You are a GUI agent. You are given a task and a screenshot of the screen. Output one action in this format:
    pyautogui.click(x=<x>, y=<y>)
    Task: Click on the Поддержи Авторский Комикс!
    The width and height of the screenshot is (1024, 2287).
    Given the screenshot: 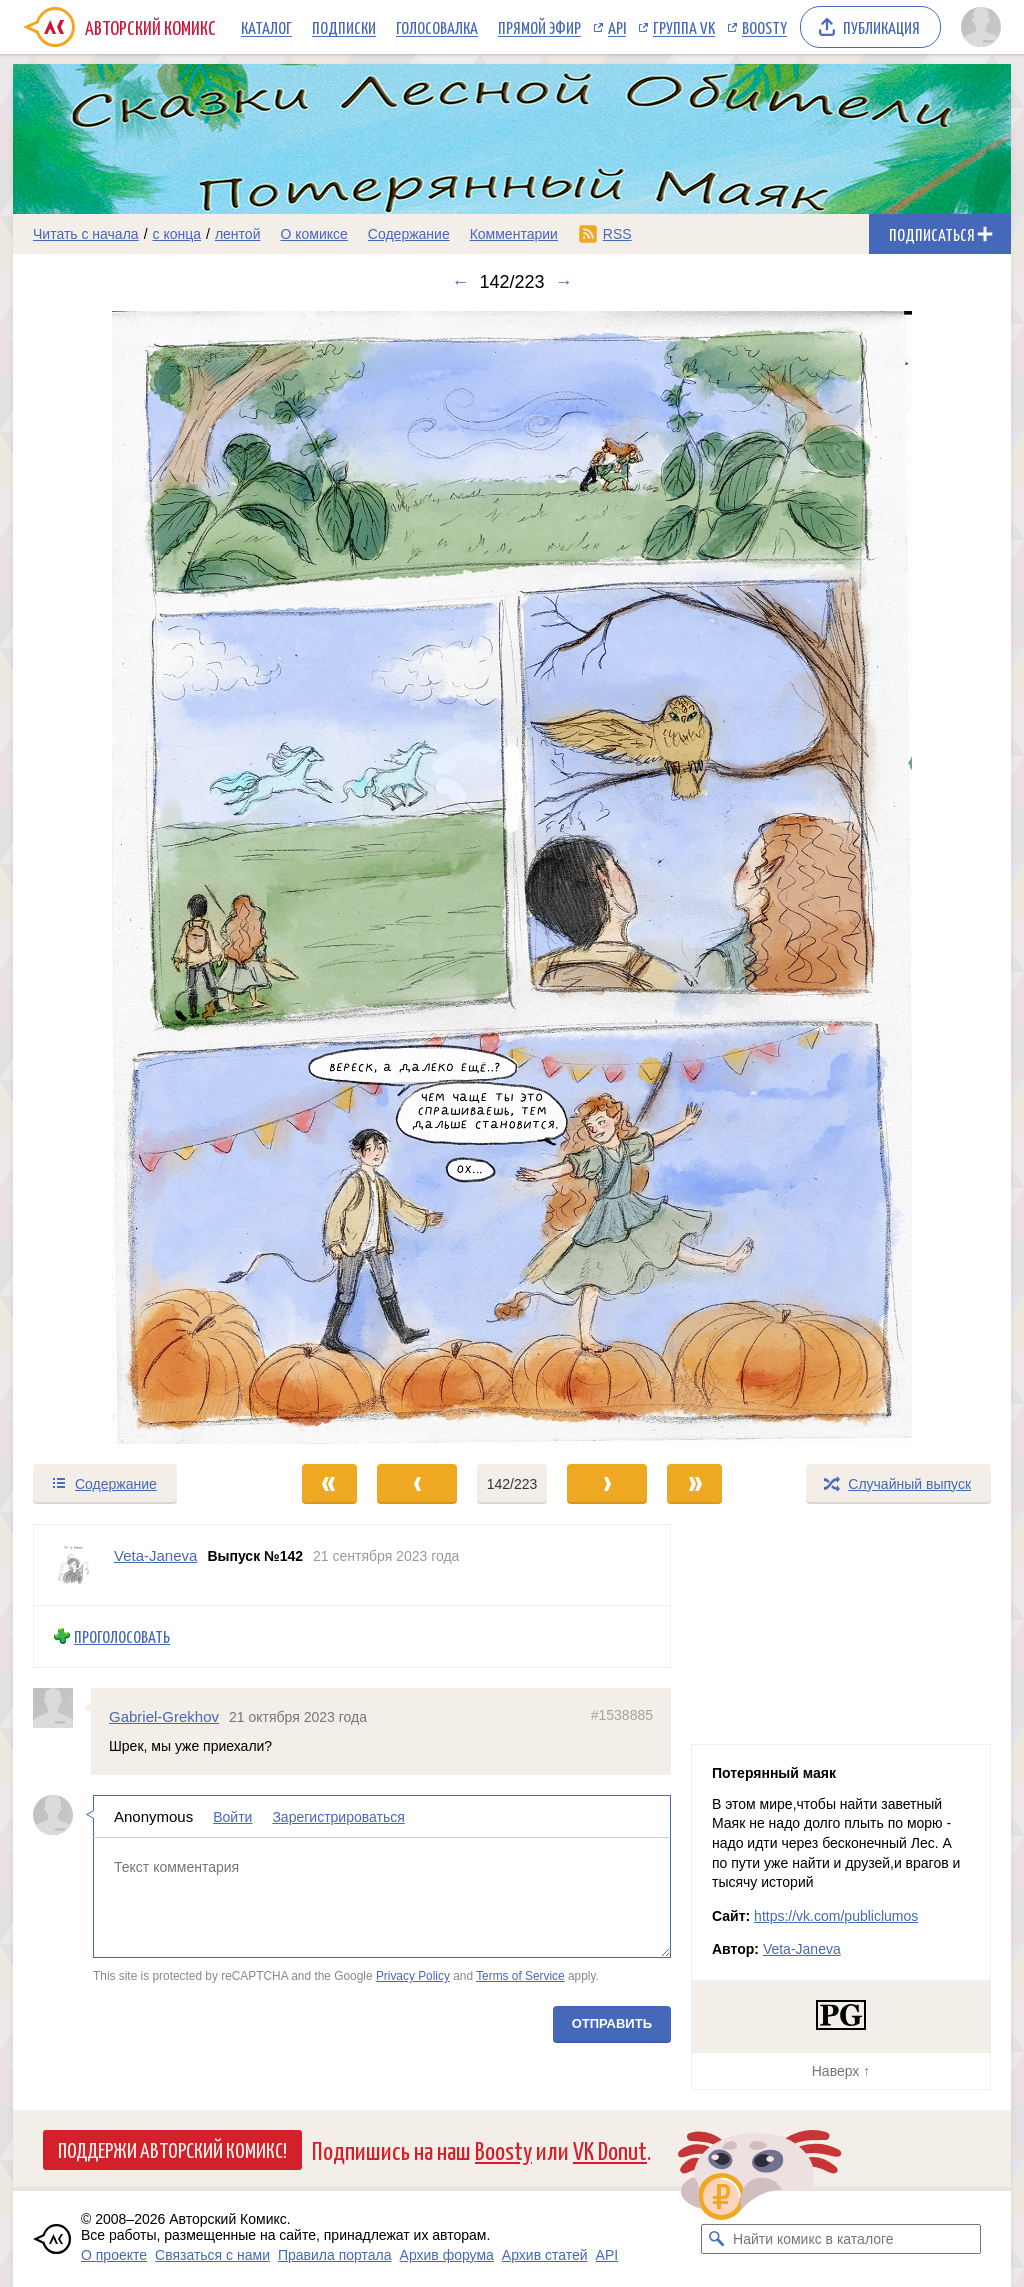 What is the action you would take?
    pyautogui.click(x=172, y=2149)
    